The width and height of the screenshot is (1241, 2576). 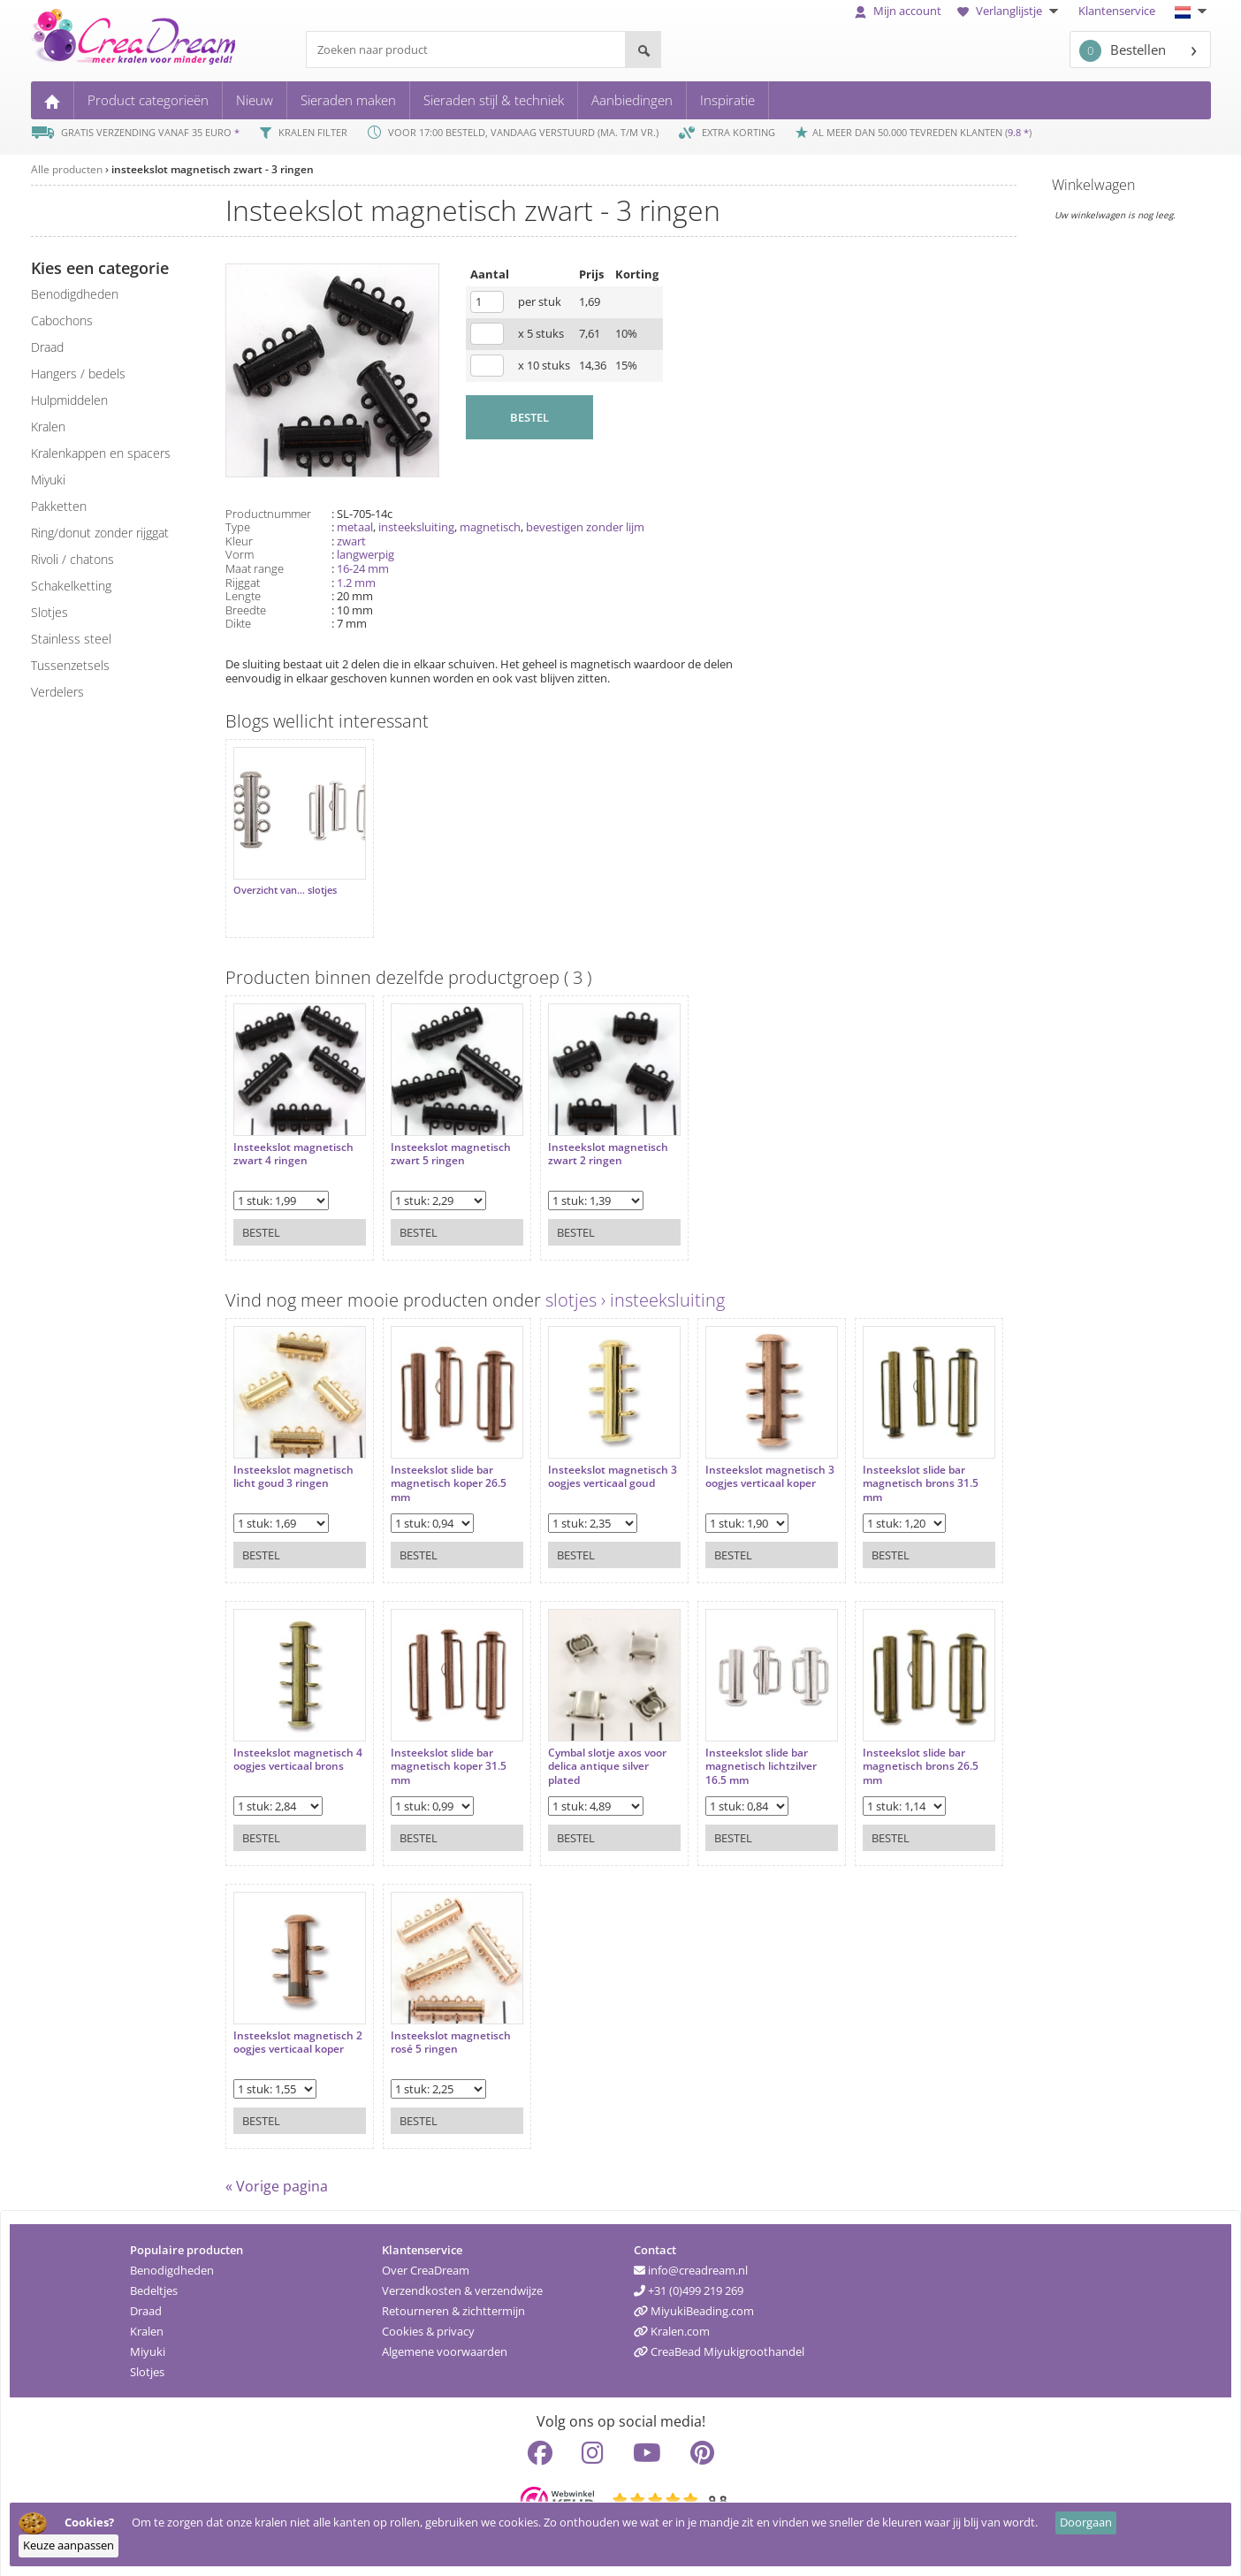 What do you see at coordinates (57, 691) in the screenshot?
I see `verdelers` at bounding box center [57, 691].